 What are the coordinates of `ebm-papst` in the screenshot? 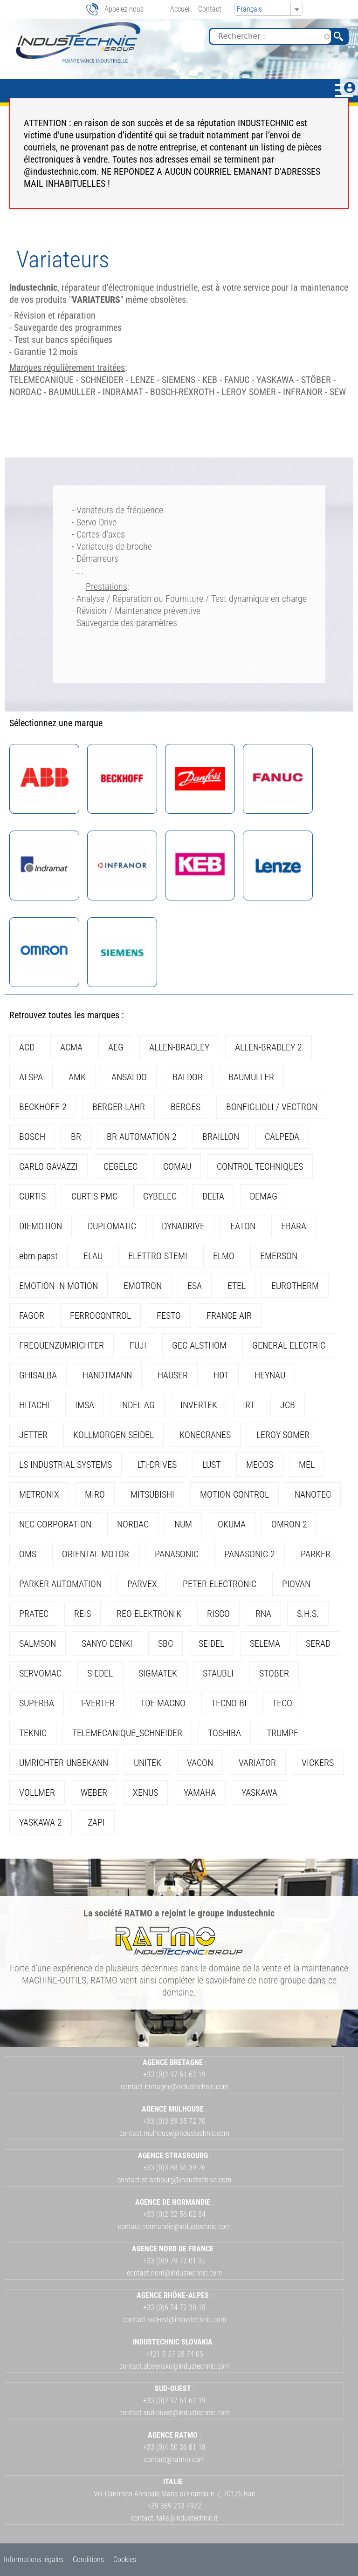 It's located at (38, 1255).